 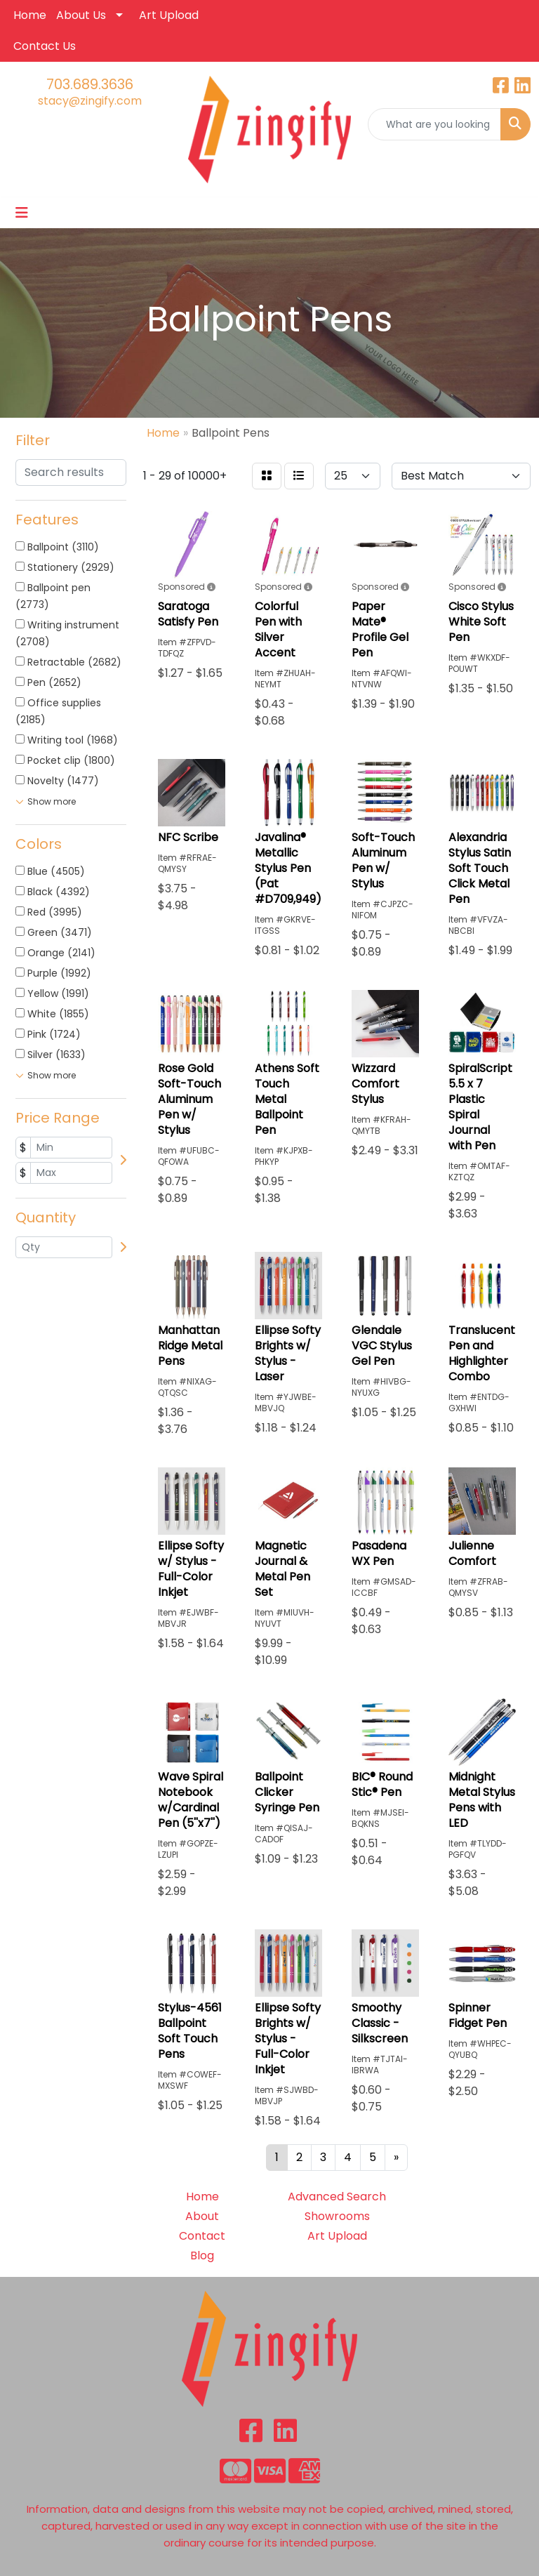 I want to click on Home, so click(x=29, y=15).